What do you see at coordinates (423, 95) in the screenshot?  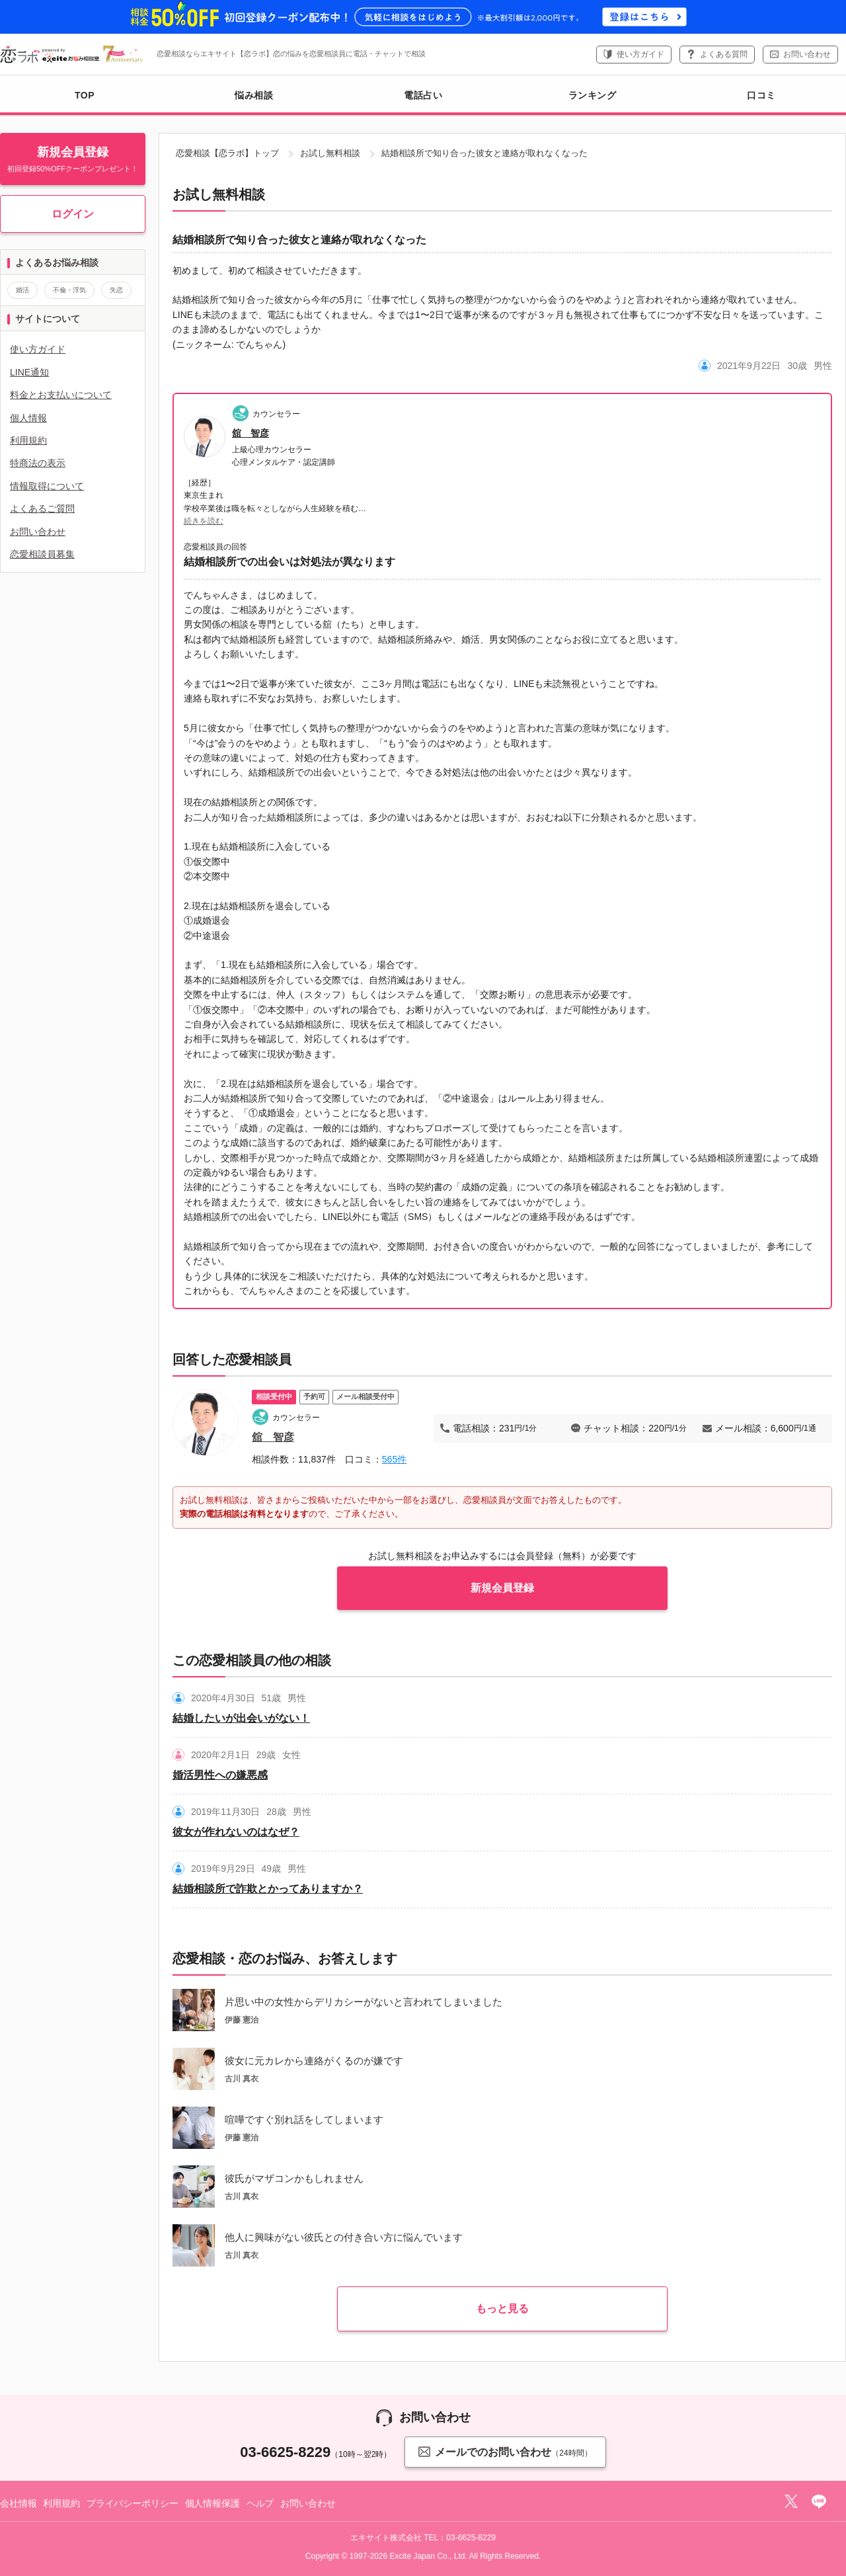 I see `電話占い` at bounding box center [423, 95].